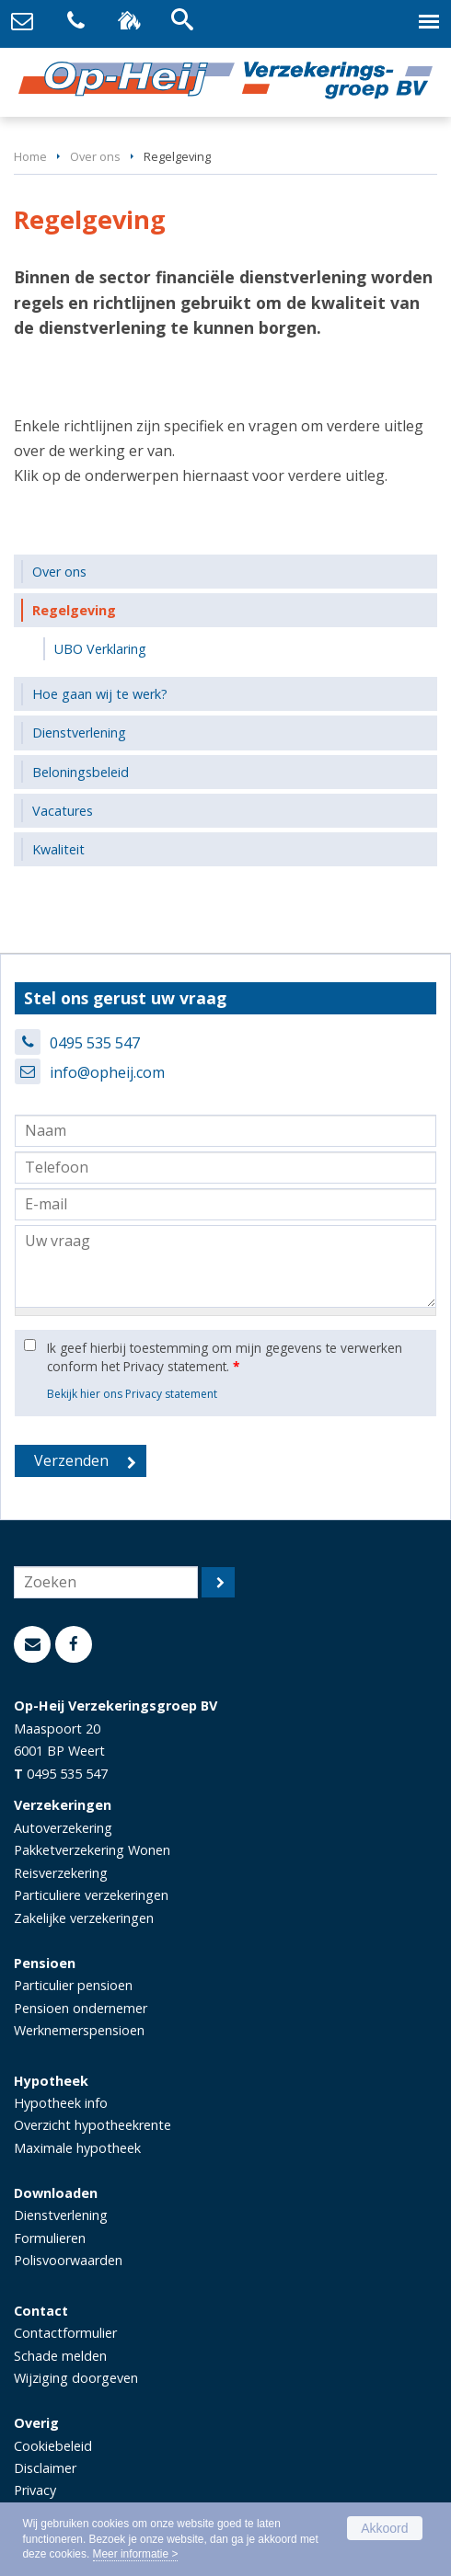 Image resolution: width=451 pixels, height=2576 pixels. What do you see at coordinates (61, 2103) in the screenshot?
I see `Hypotheek info` at bounding box center [61, 2103].